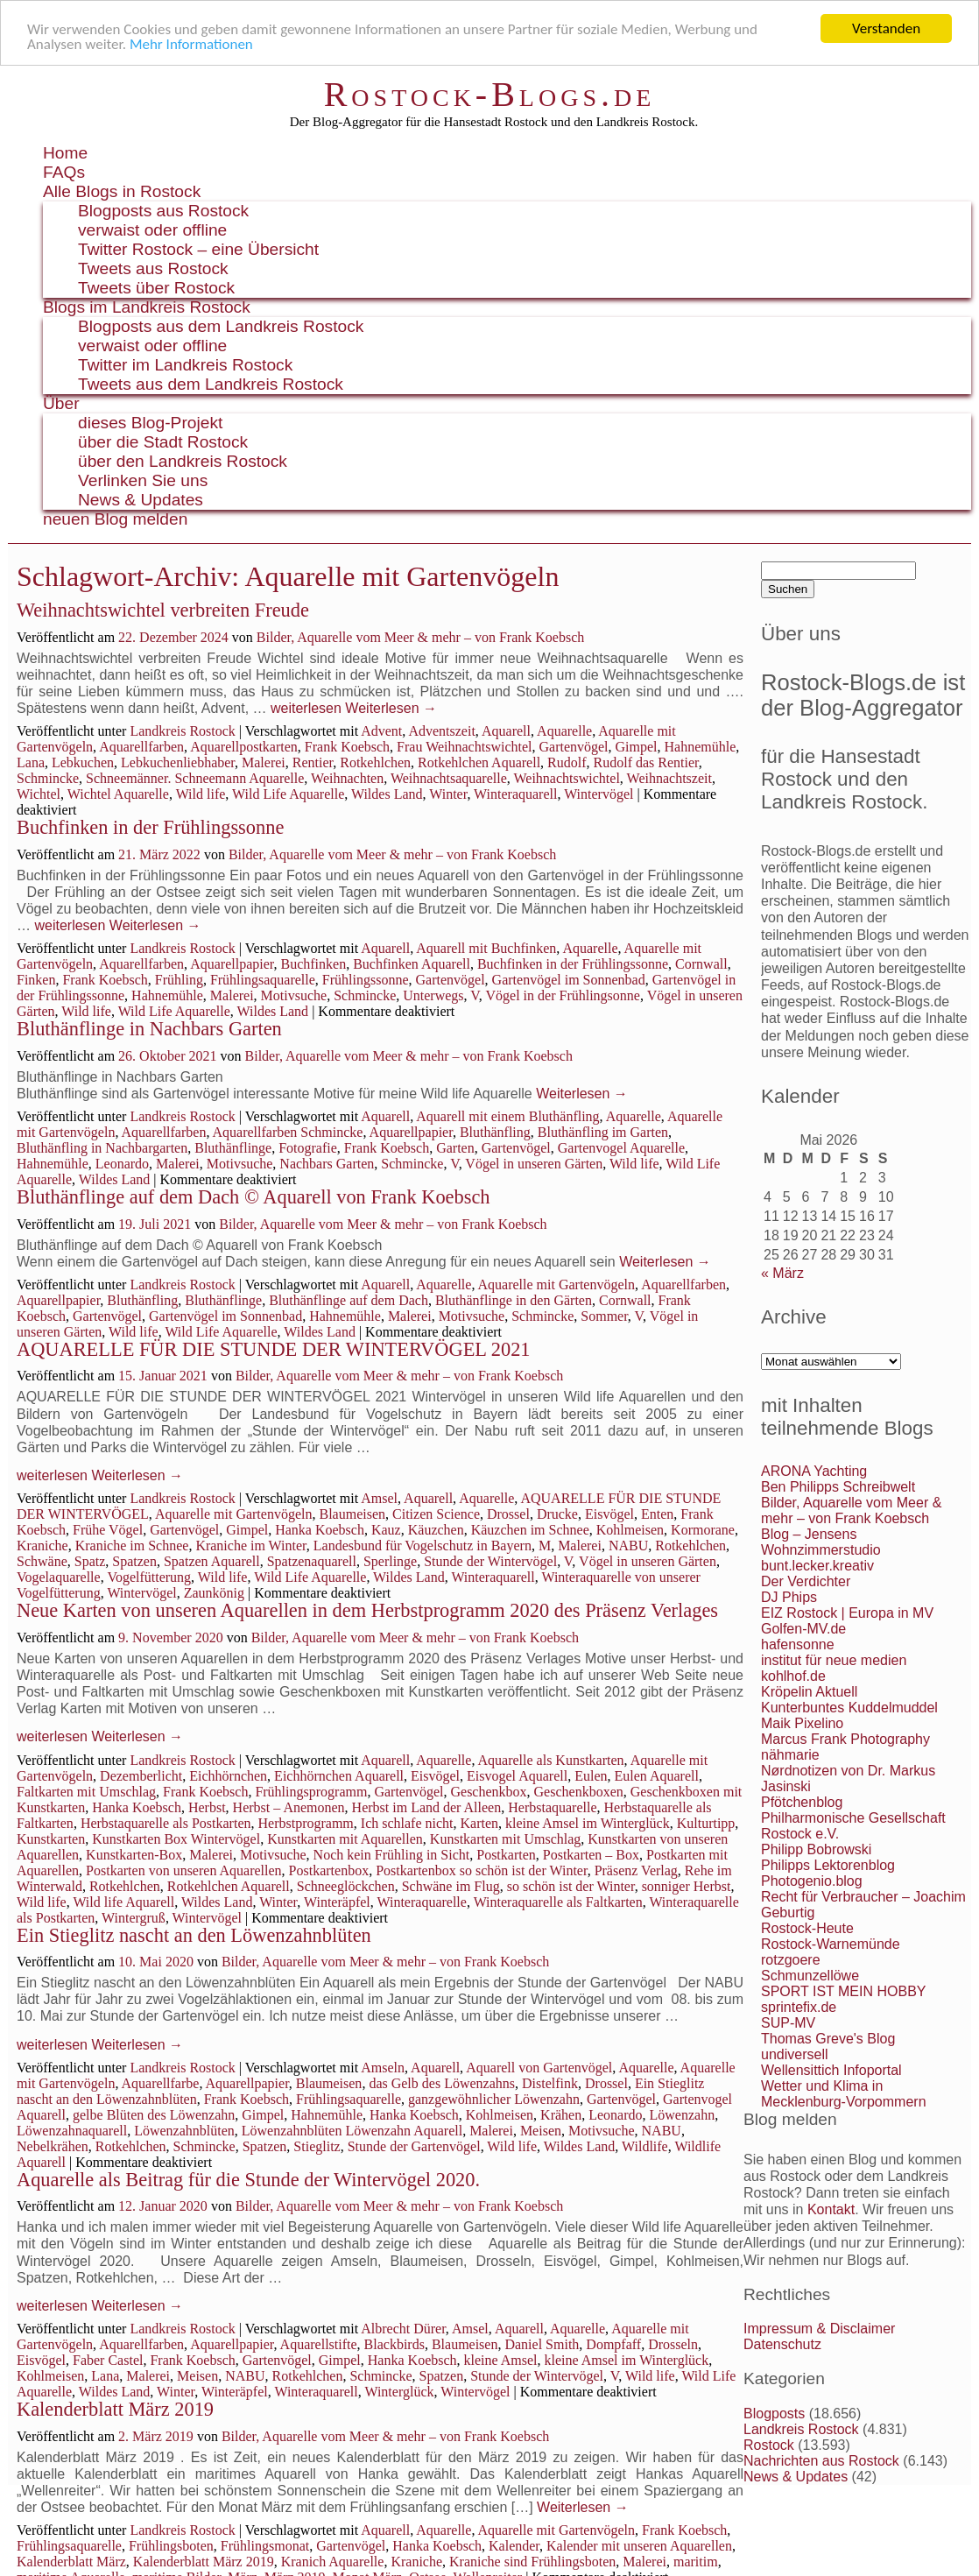 This screenshot has width=979, height=2576. I want to click on Kraniche, so click(42, 1545).